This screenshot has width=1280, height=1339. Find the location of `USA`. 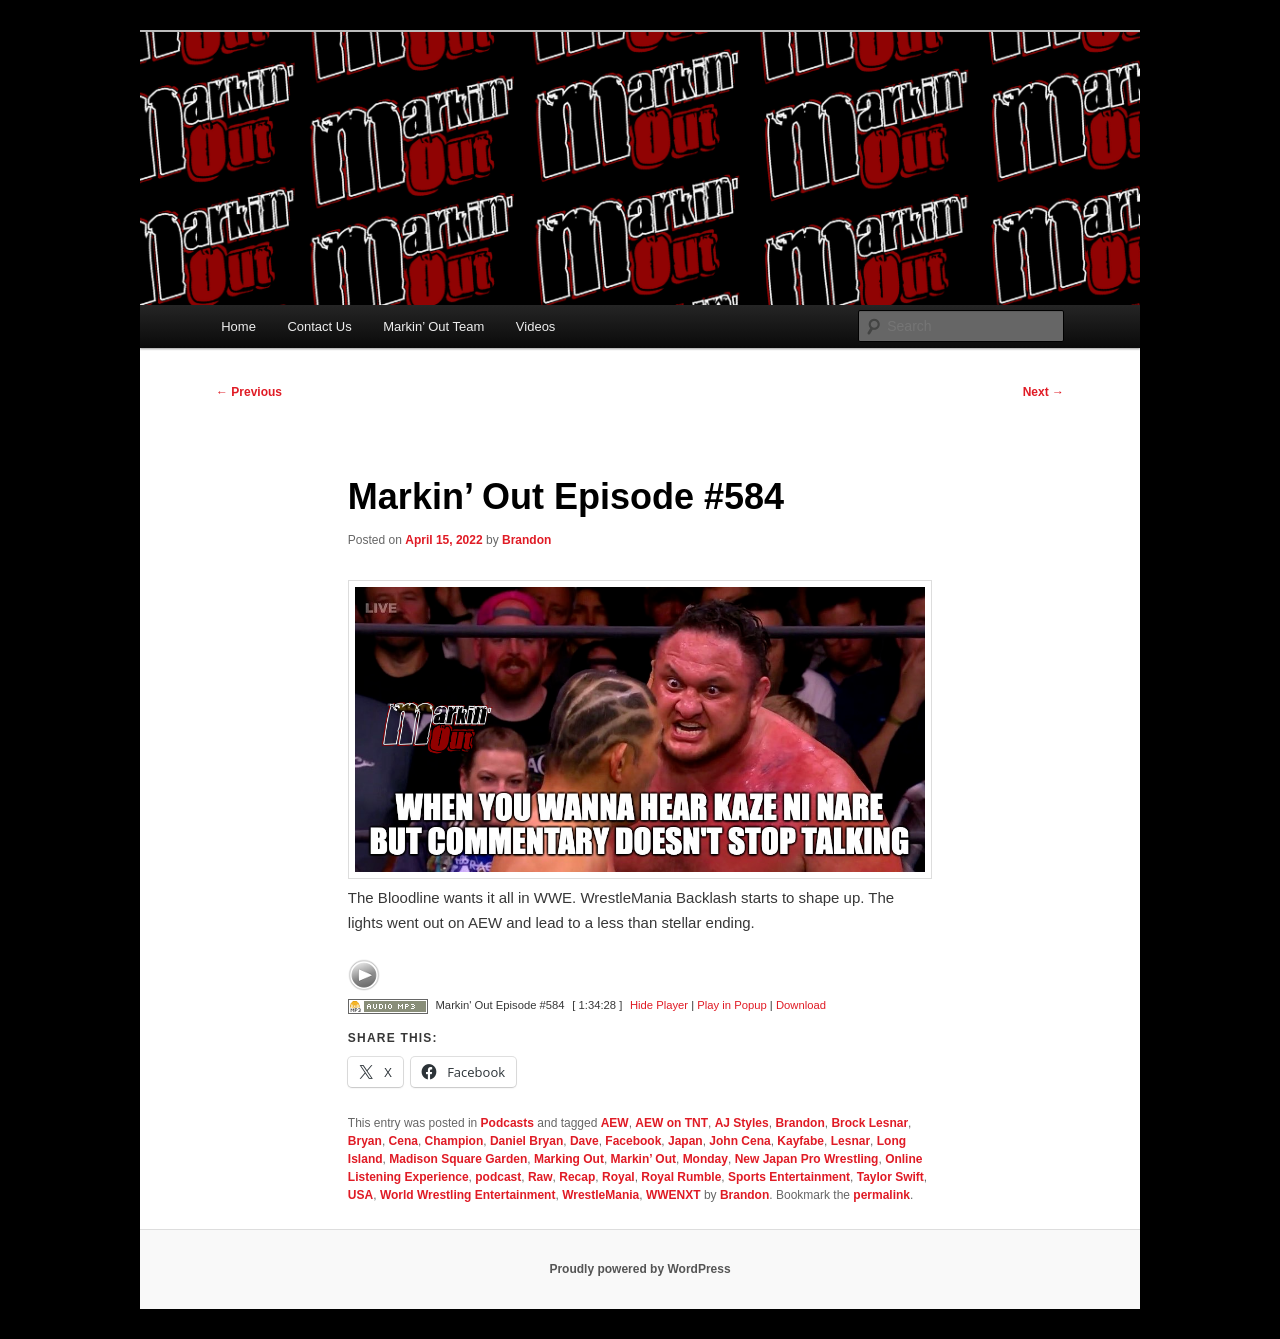

USA is located at coordinates (360, 1195).